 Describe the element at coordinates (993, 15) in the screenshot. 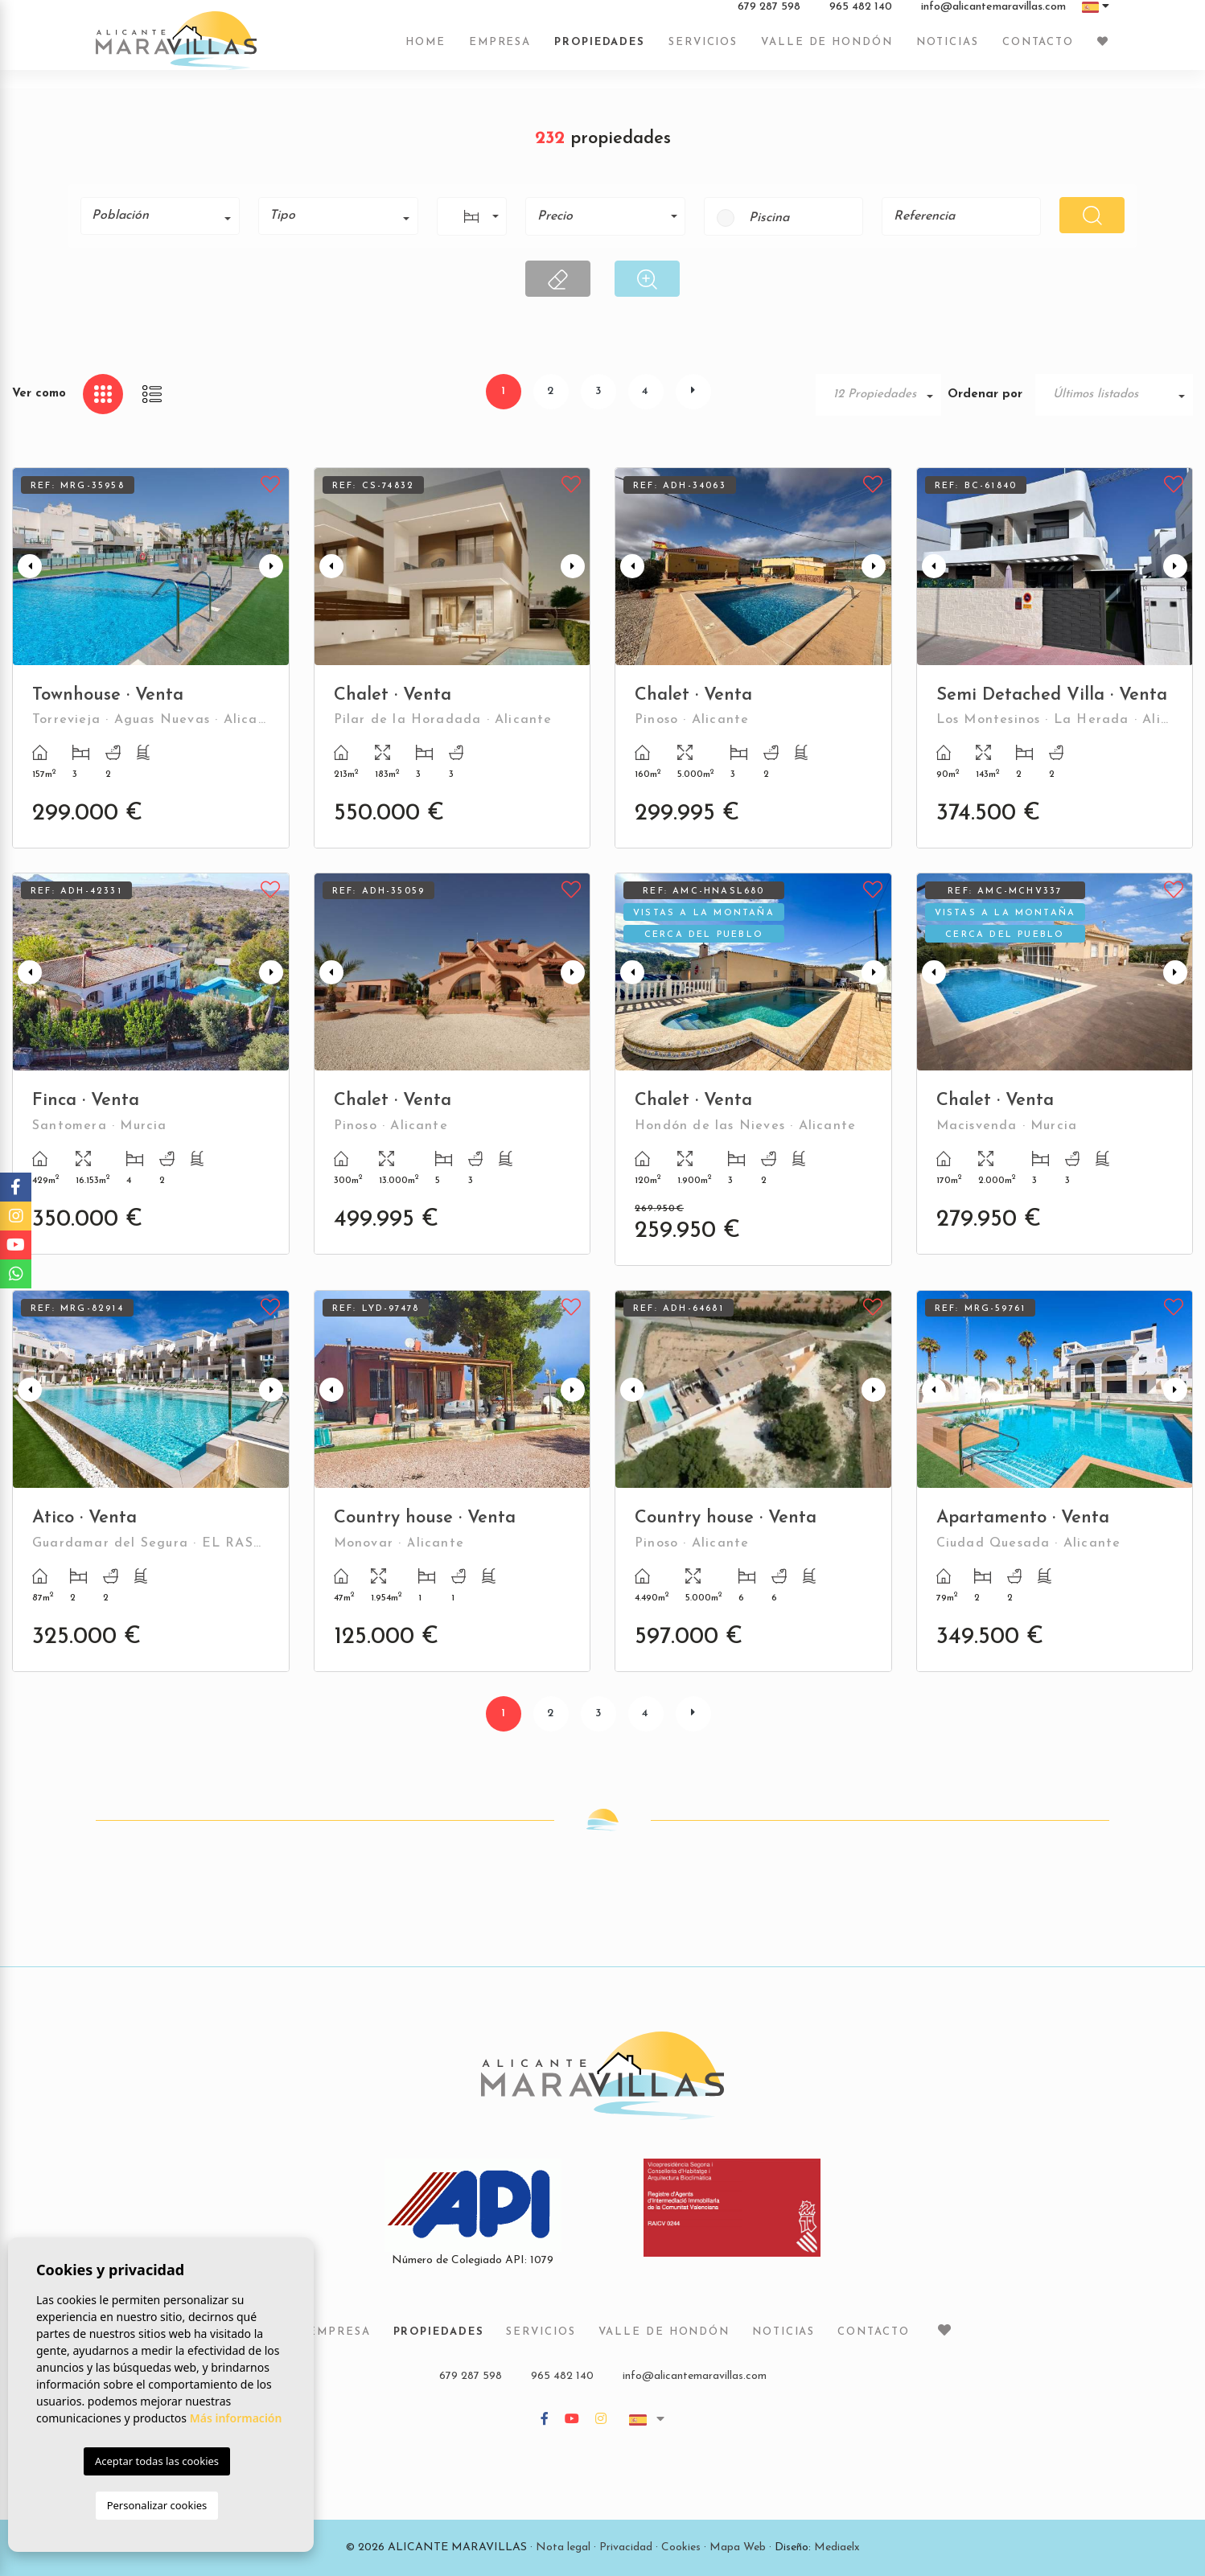

I see `info@alicantemaravillas.com` at that location.